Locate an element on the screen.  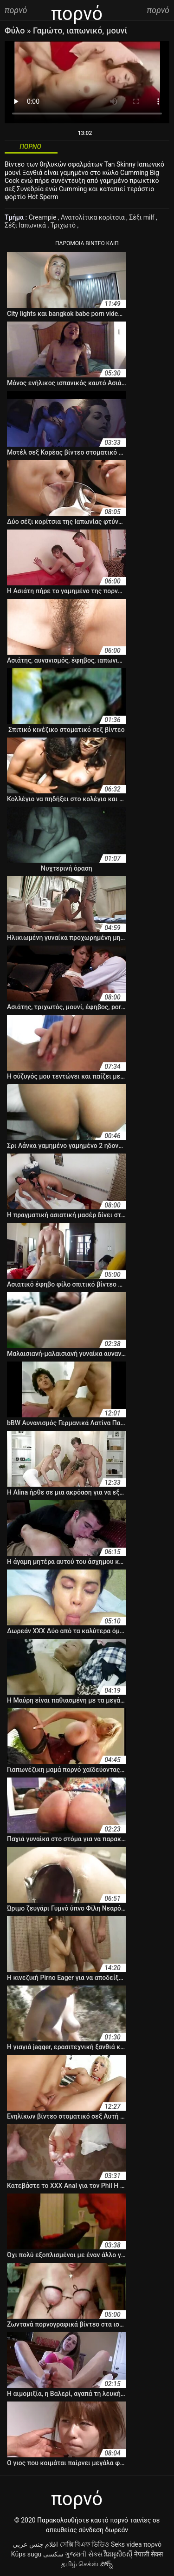
সেক্সি বিএফ ভিডিও is located at coordinates (85, 2544).